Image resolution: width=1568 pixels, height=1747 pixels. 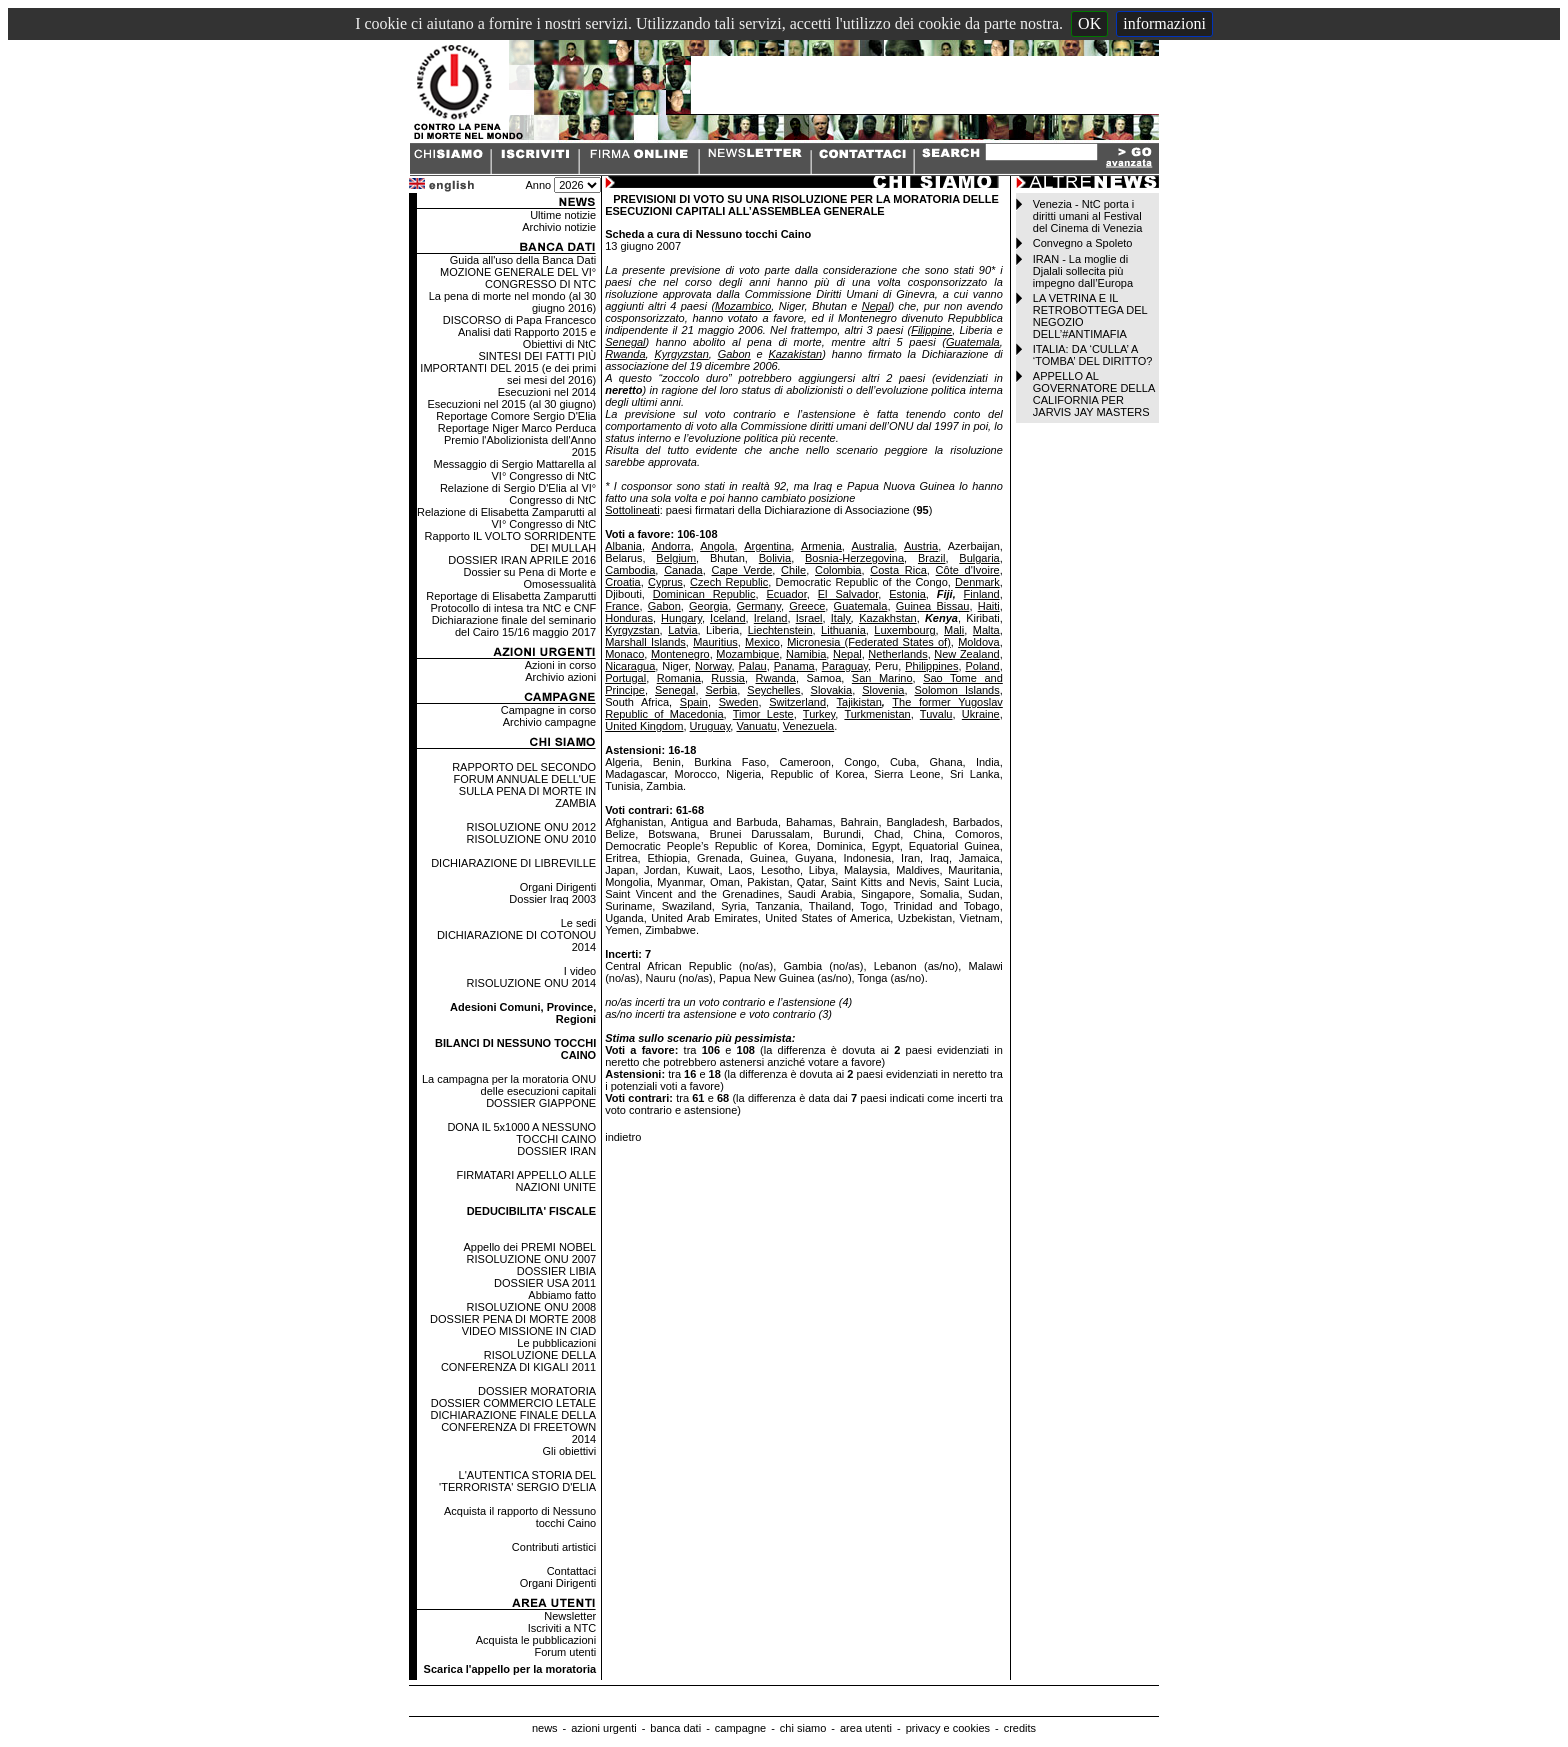 I want to click on Le sedi, so click(x=578, y=923).